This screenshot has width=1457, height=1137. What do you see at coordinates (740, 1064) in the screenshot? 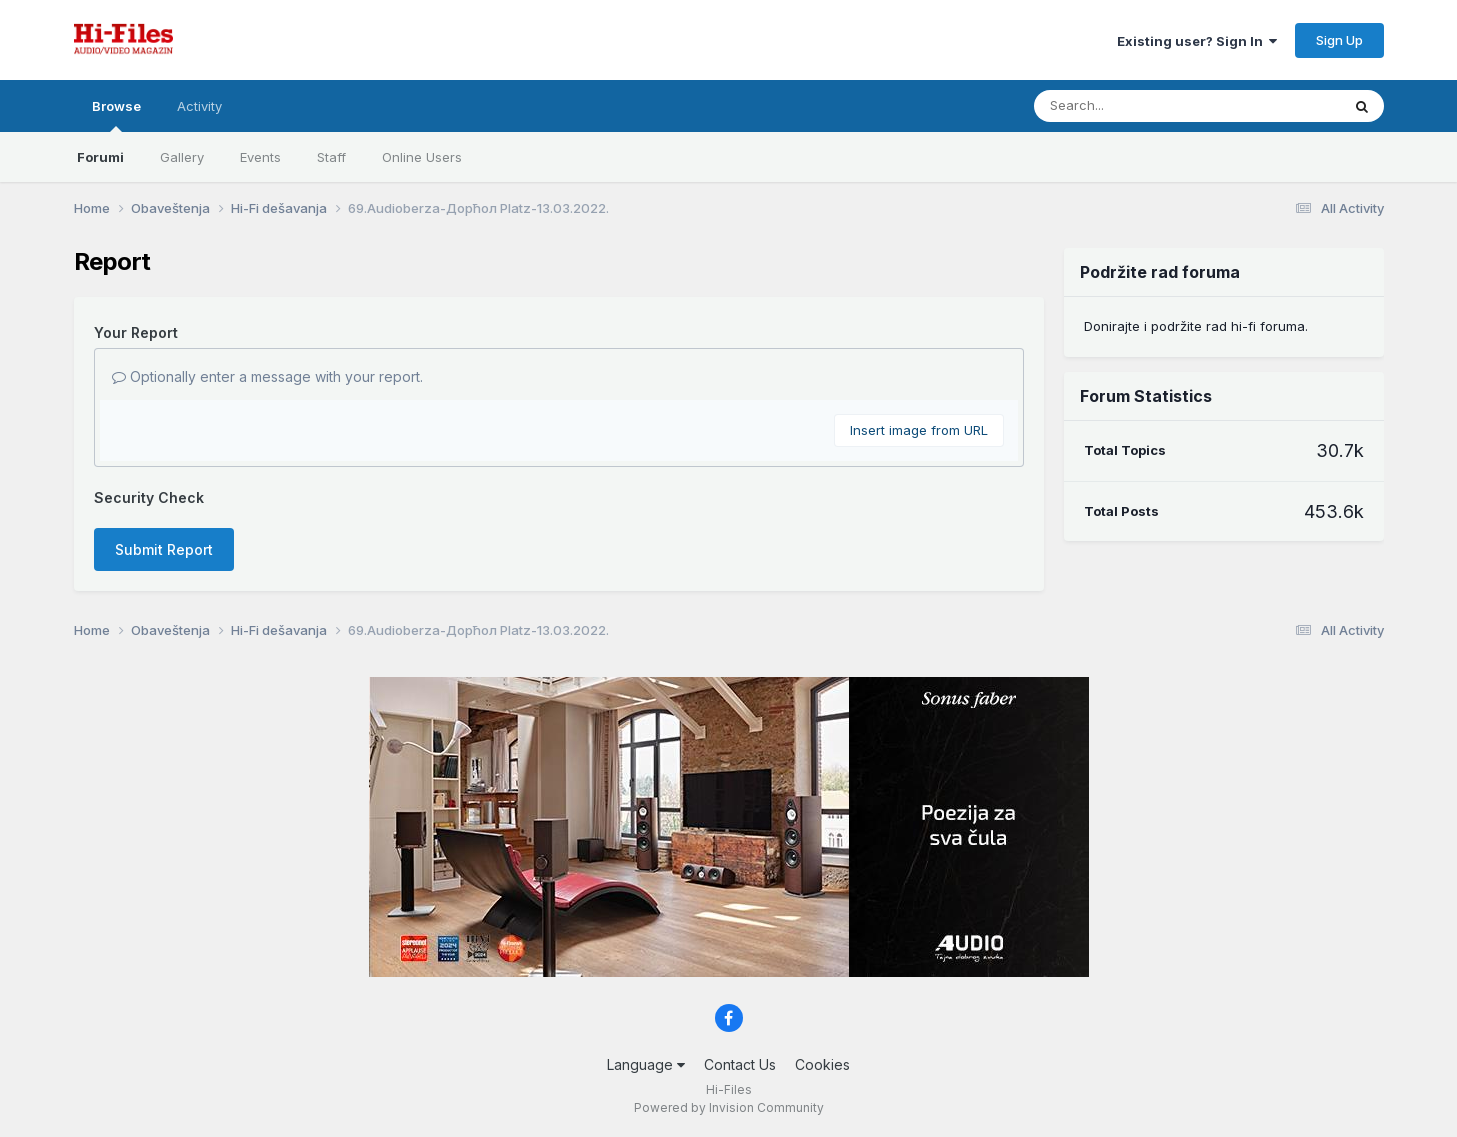
I see `Contact Us` at bounding box center [740, 1064].